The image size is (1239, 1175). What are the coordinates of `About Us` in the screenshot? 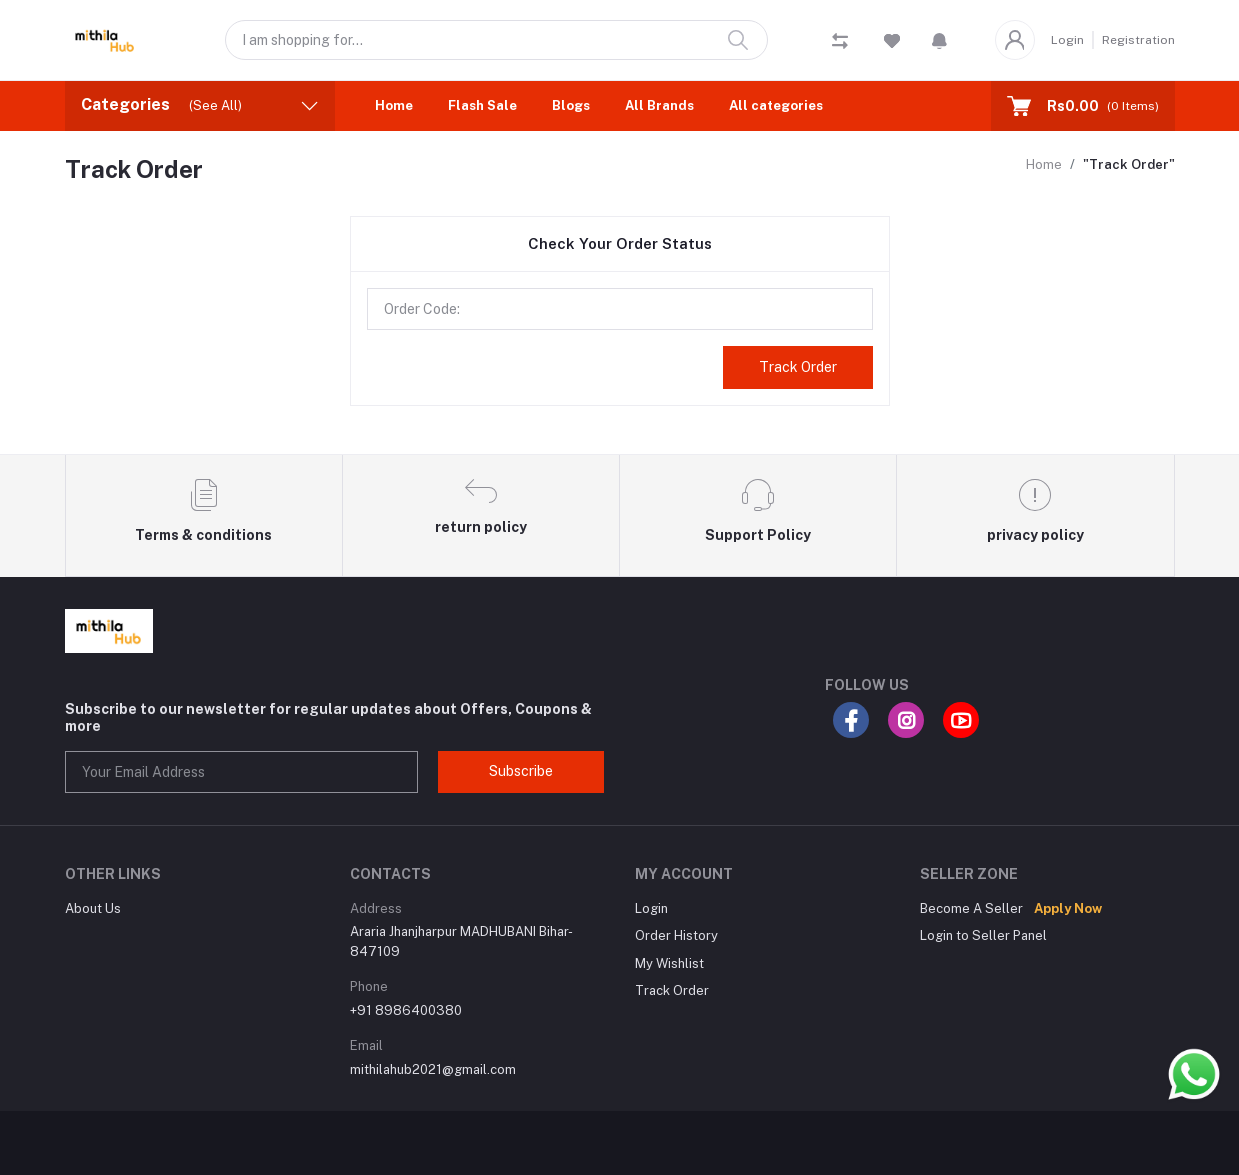 It's located at (93, 908).